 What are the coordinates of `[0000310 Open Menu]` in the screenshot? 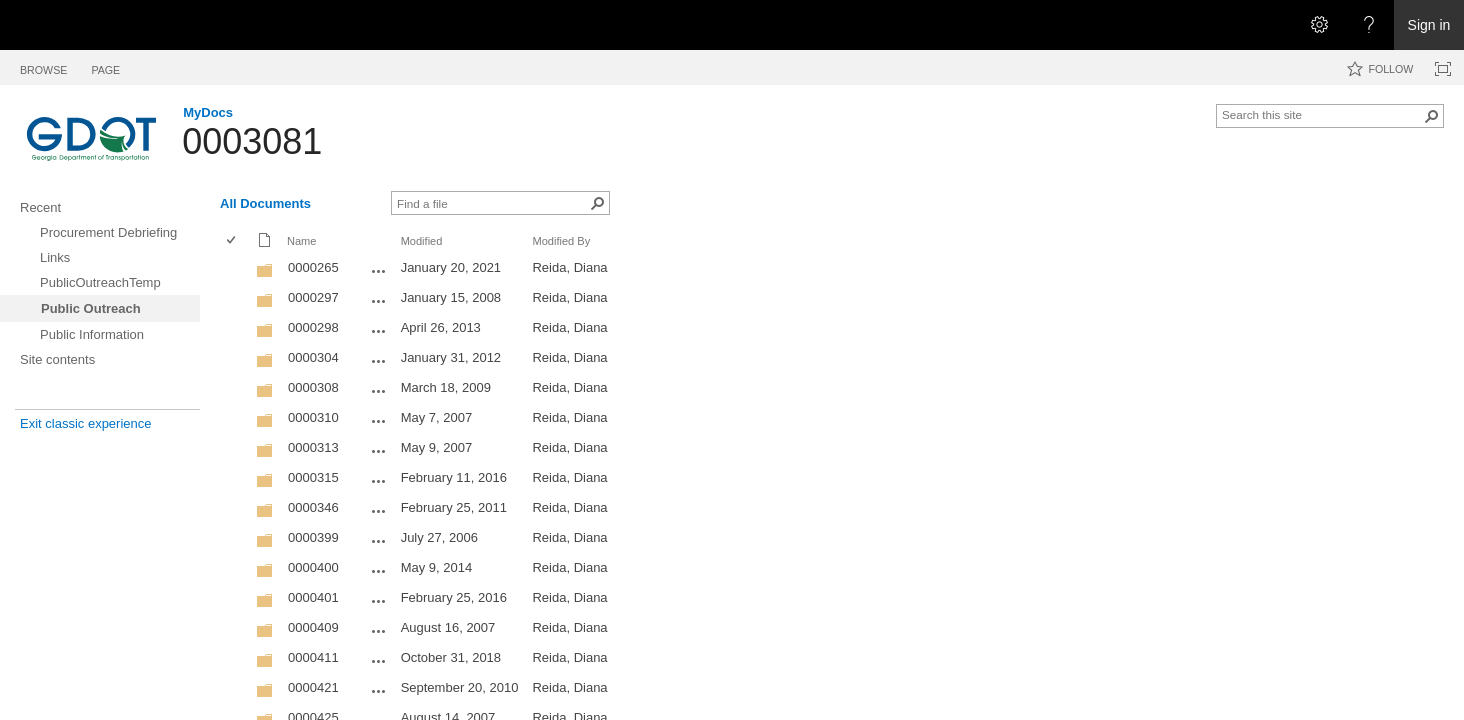 It's located at (379, 421).